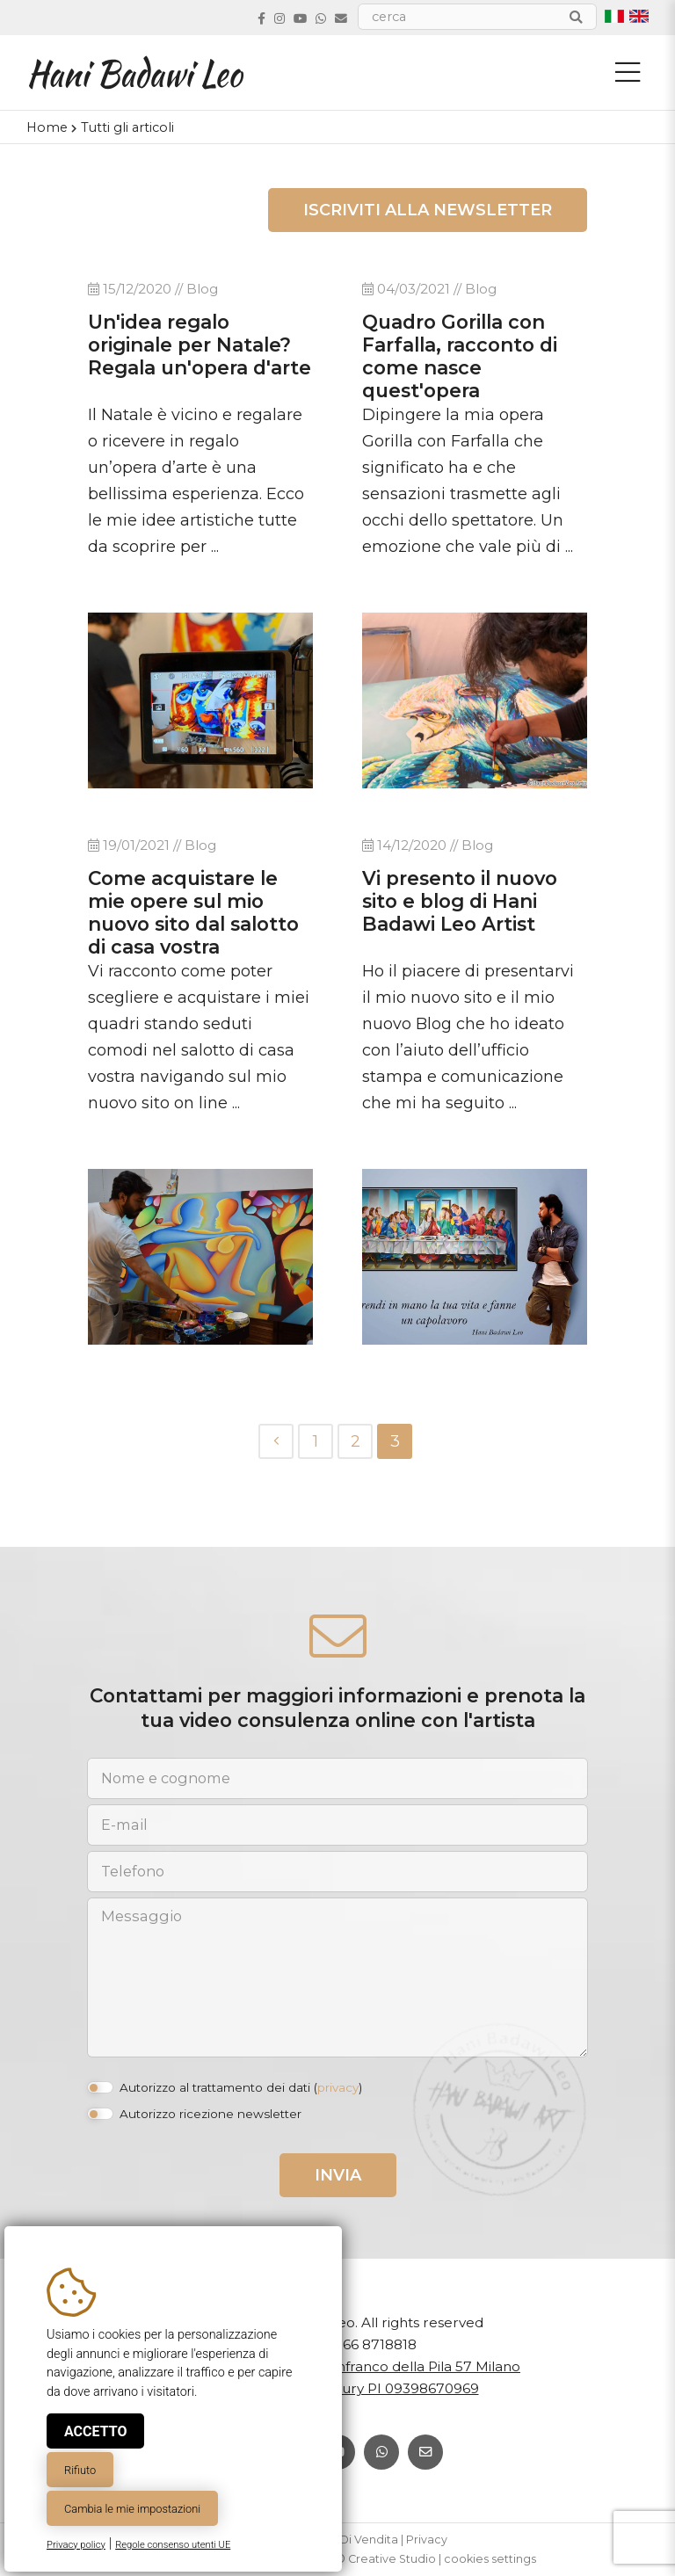 This screenshot has width=675, height=2576. Describe the element at coordinates (459, 356) in the screenshot. I see `Quadro Gorilla con Farfalla, racconto di come nasce quest'opera` at that location.